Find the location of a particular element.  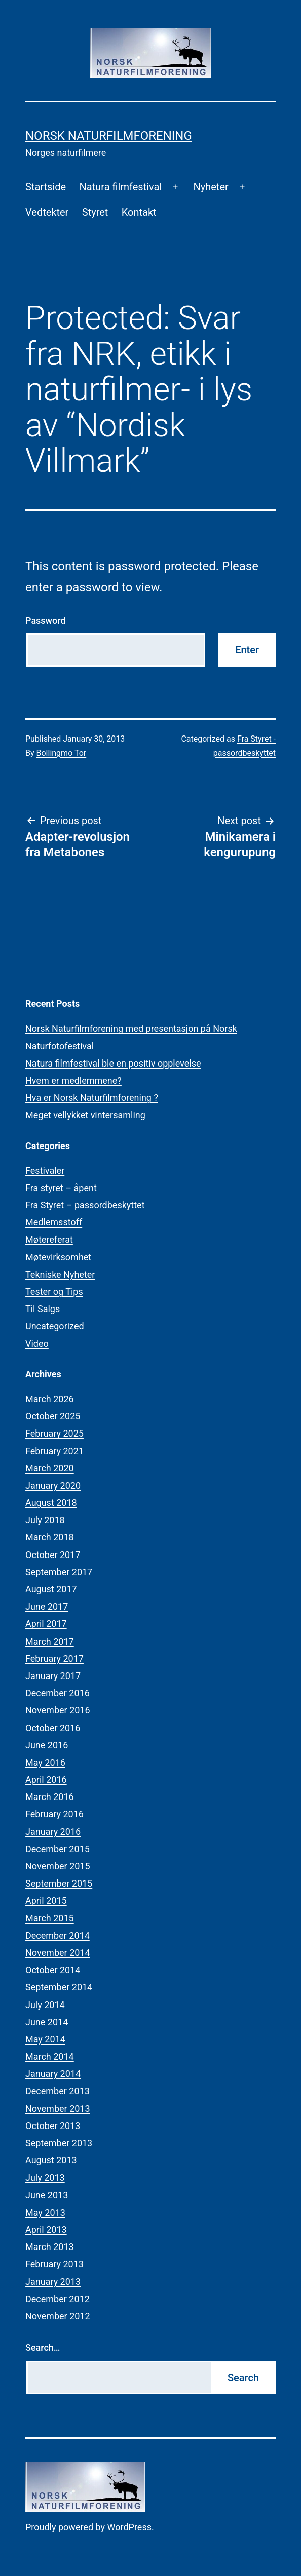

October 2014 is located at coordinates (52, 1970).